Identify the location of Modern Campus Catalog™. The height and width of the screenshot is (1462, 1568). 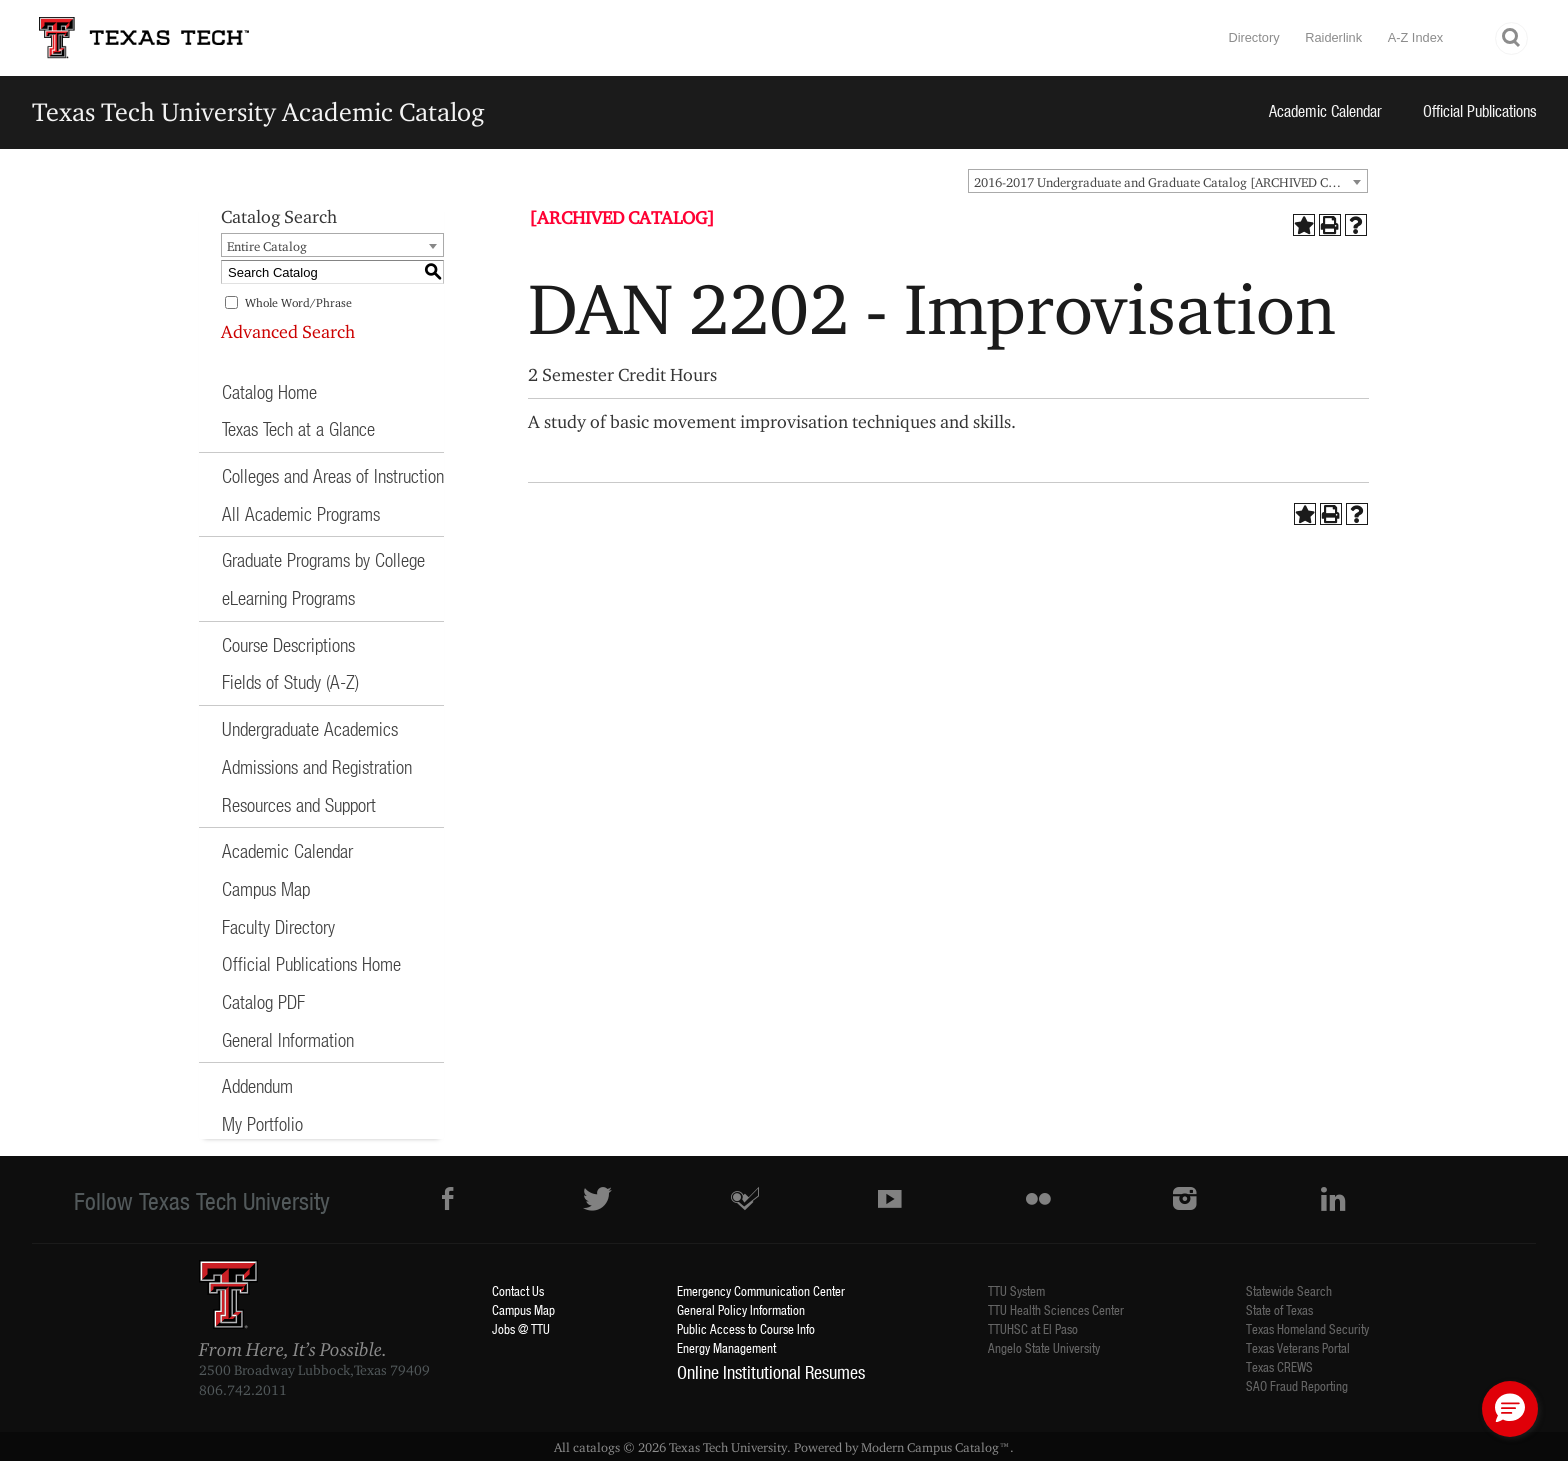
(935, 1447).